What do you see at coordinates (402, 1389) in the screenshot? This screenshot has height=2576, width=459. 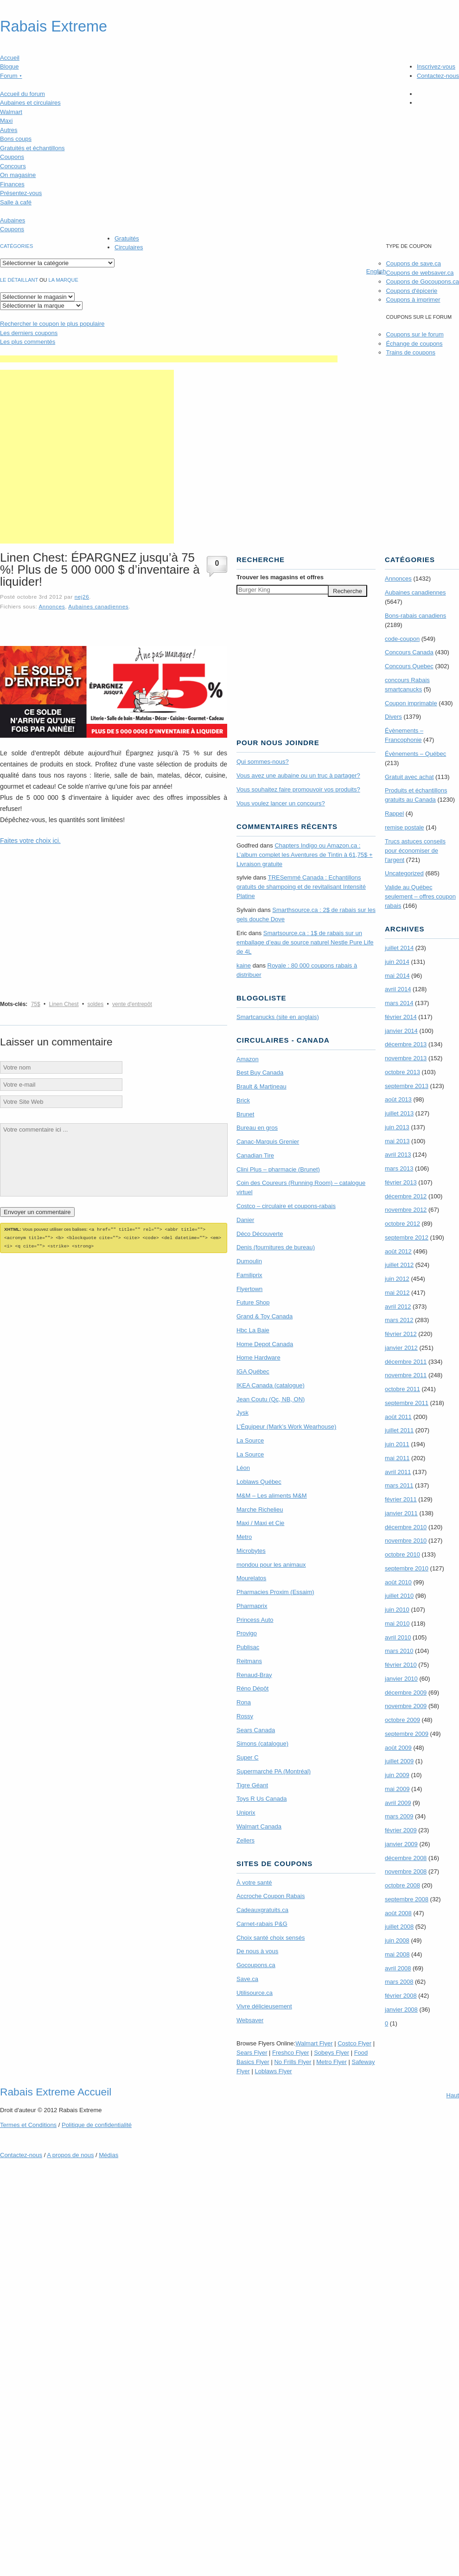 I see `octobre 2011` at bounding box center [402, 1389].